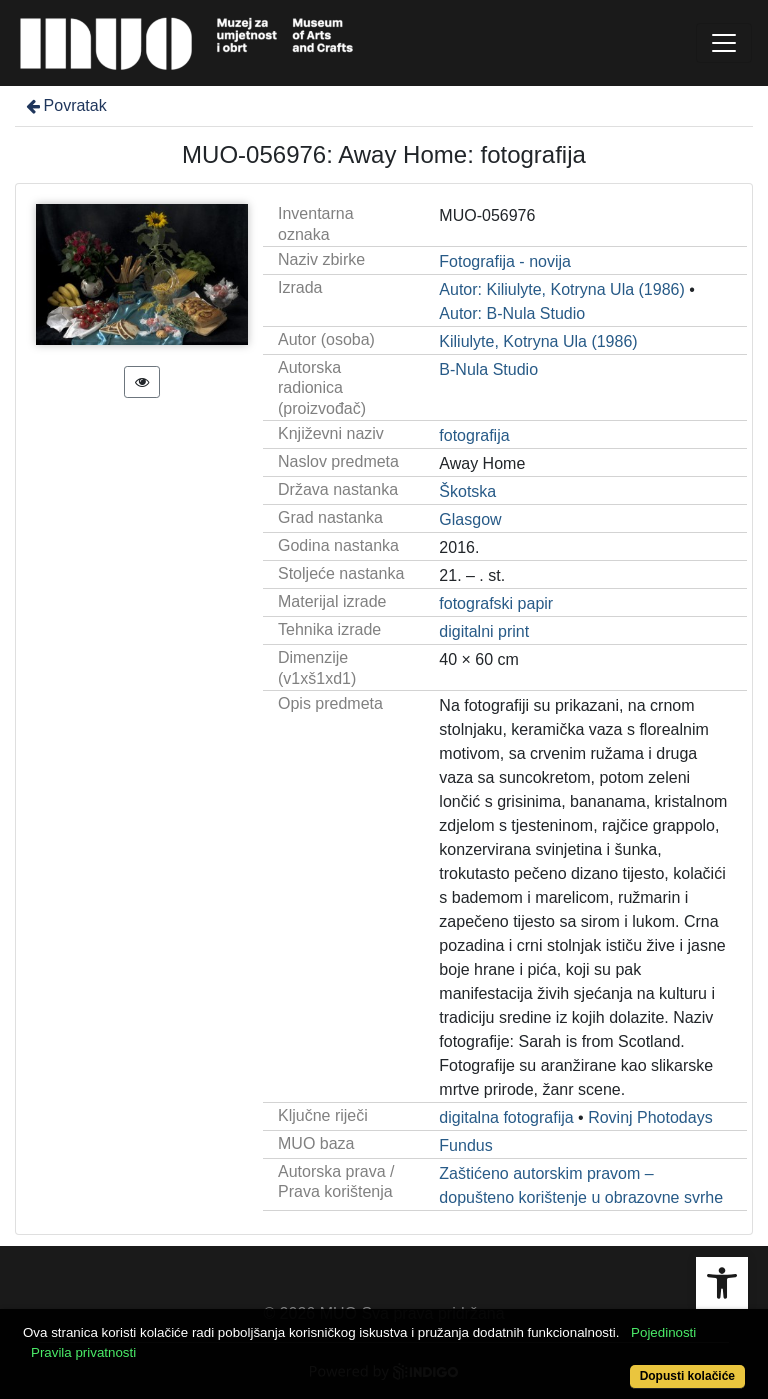  Describe the element at coordinates (687, 1376) in the screenshot. I see `Dopusti kolačiće` at that location.